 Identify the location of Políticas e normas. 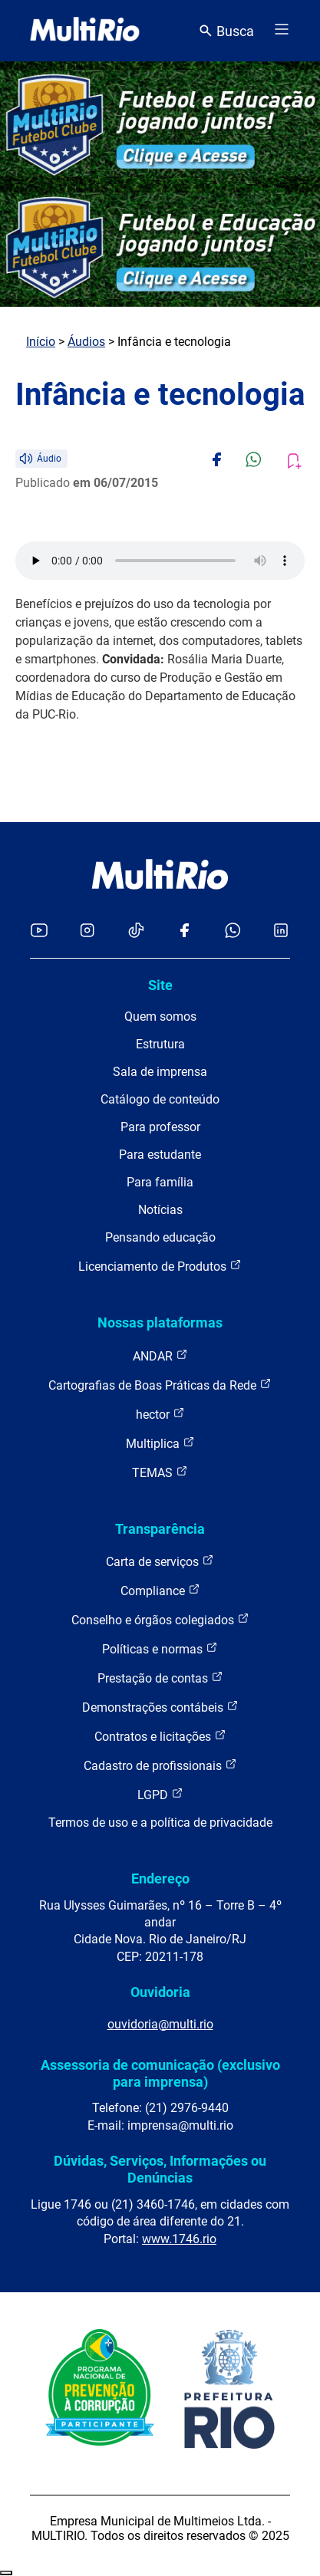
(160, 1648).